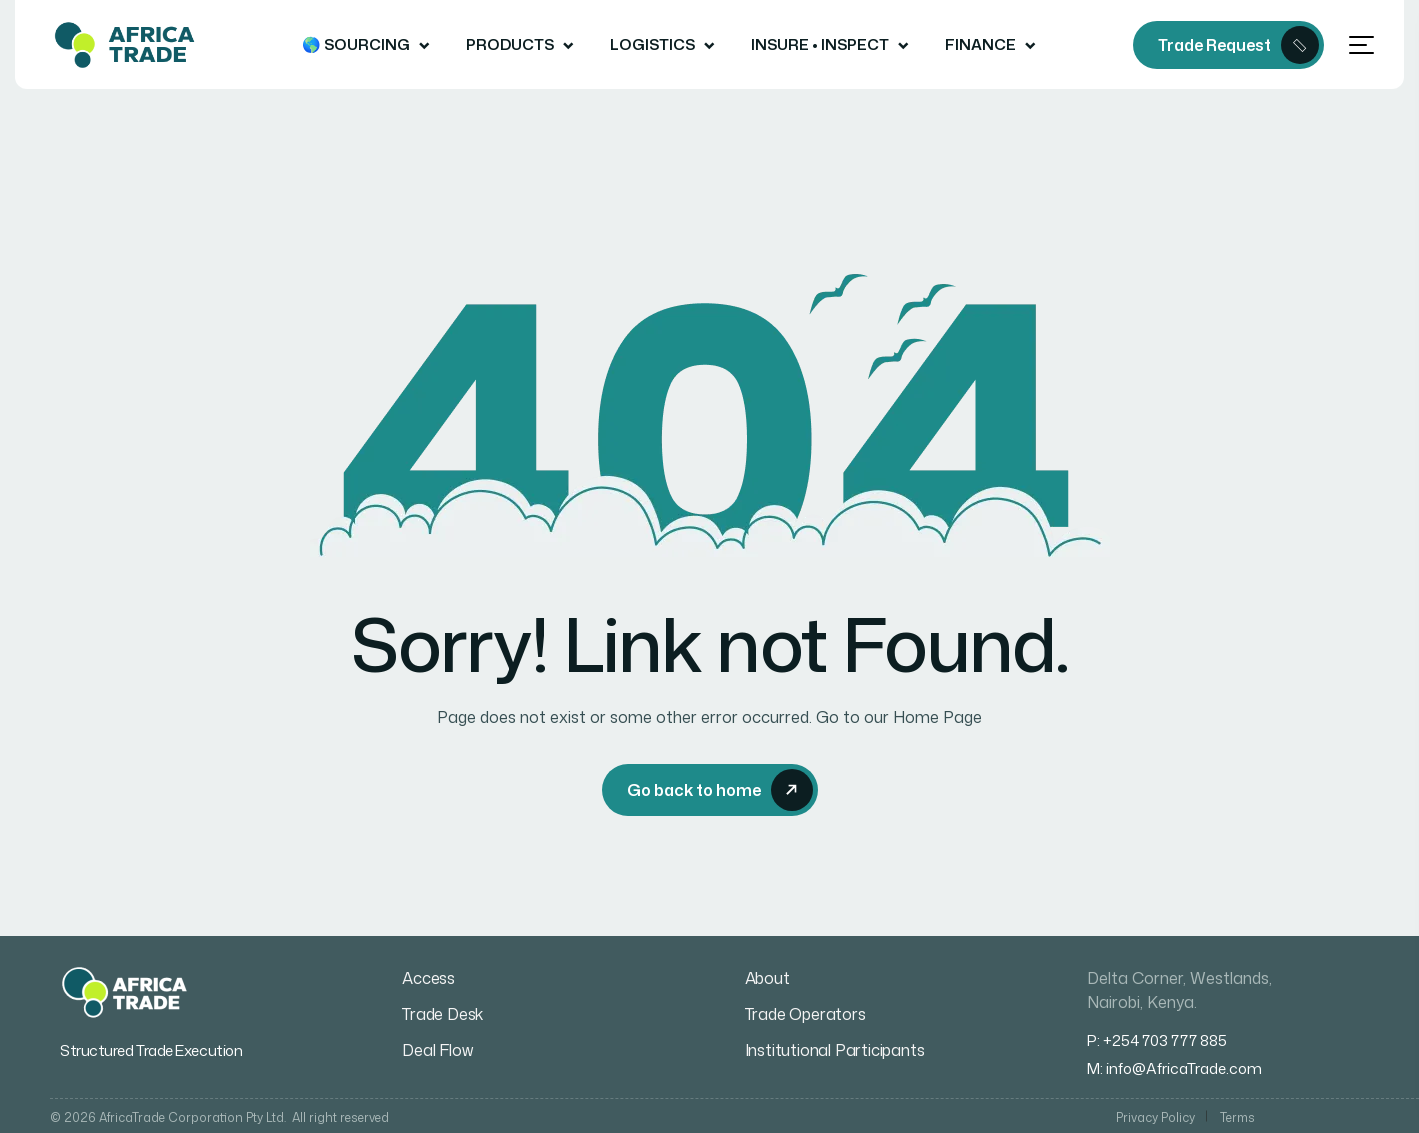 This screenshot has width=1419, height=1133. I want to click on © 2026 AfricaTrade Corporation Pty Ltd. All right reserved, so click(219, 1117).